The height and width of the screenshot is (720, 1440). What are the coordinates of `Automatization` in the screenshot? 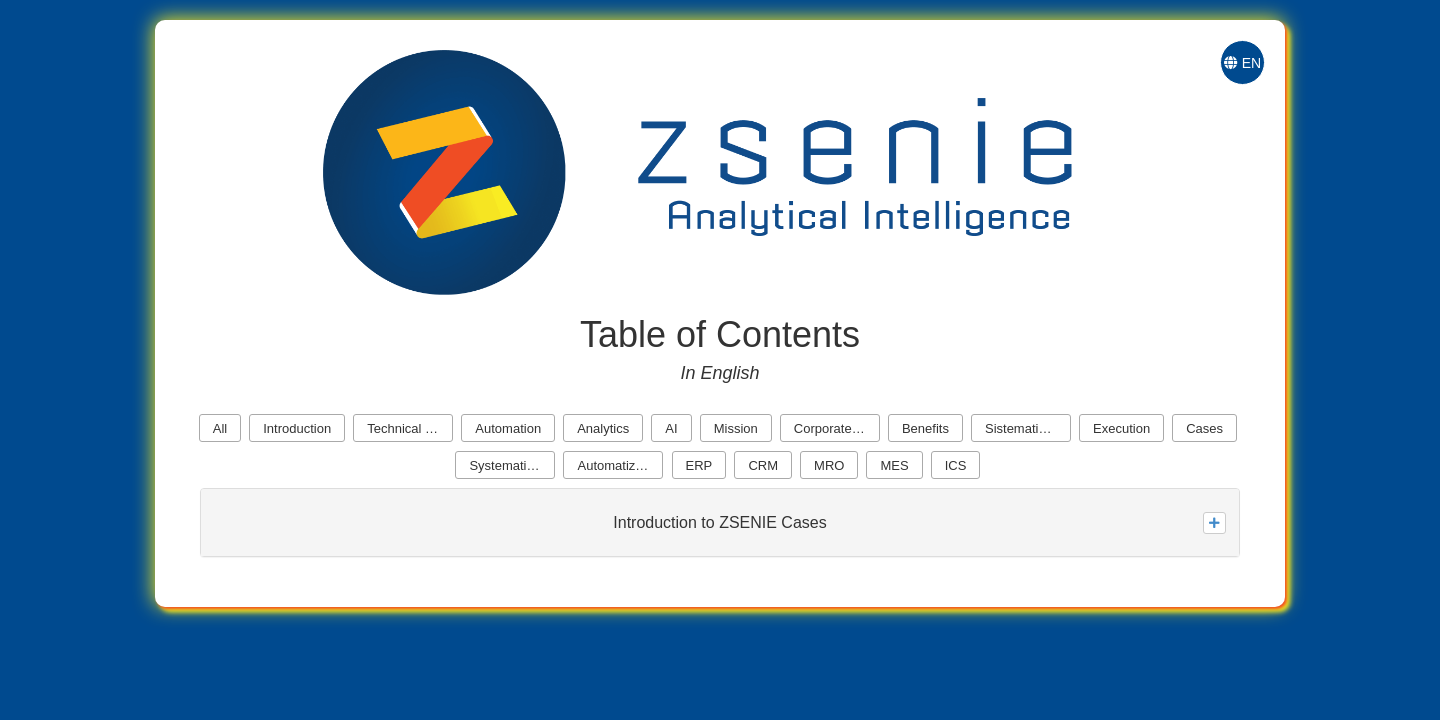 It's located at (620, 465).